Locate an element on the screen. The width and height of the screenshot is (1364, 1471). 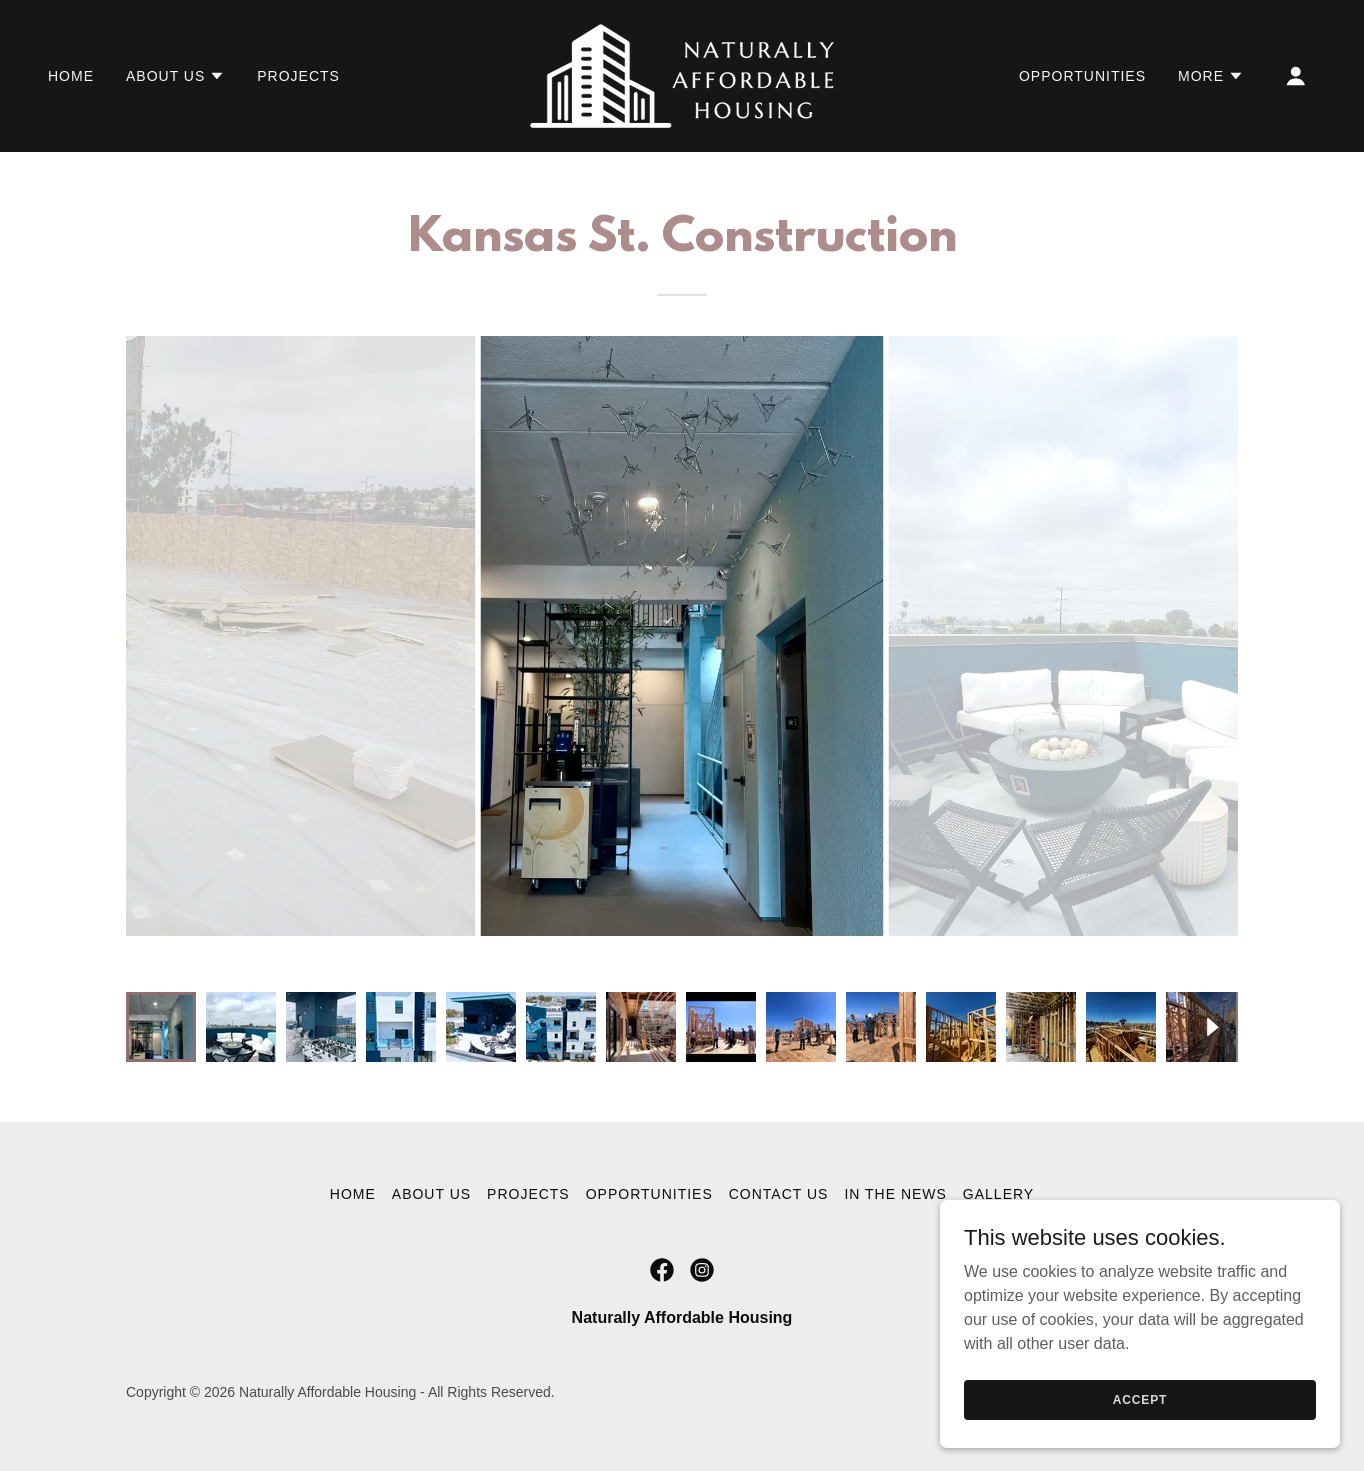
[link] is located at coordinates (682, 74).